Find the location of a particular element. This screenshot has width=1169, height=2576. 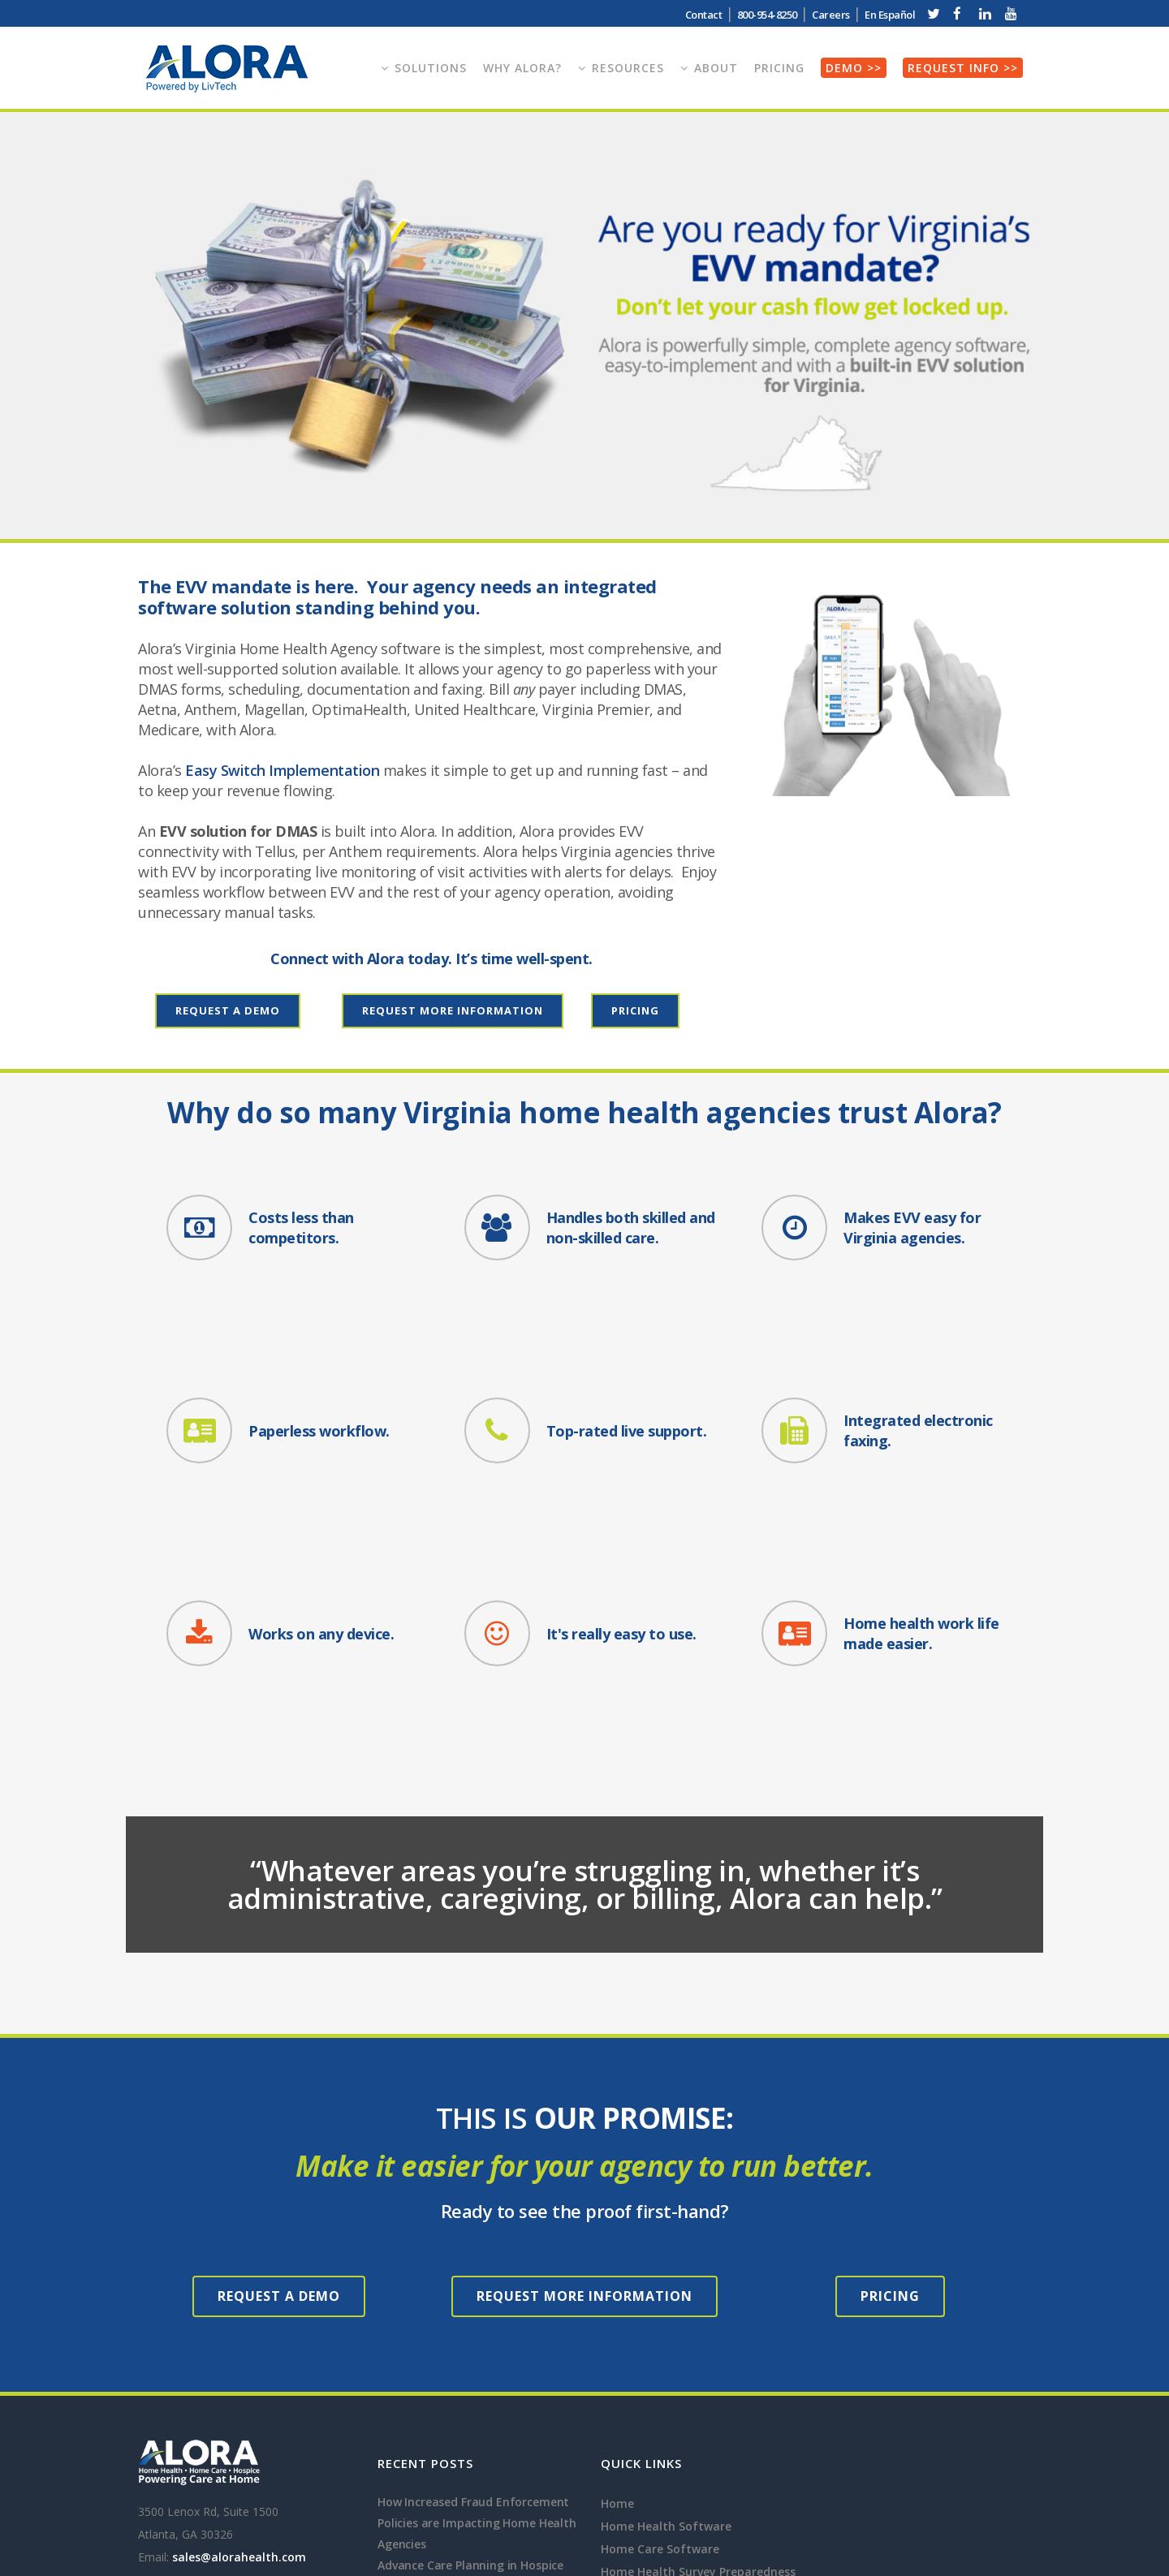

Homecare Telephony is located at coordinates (661, 2454).